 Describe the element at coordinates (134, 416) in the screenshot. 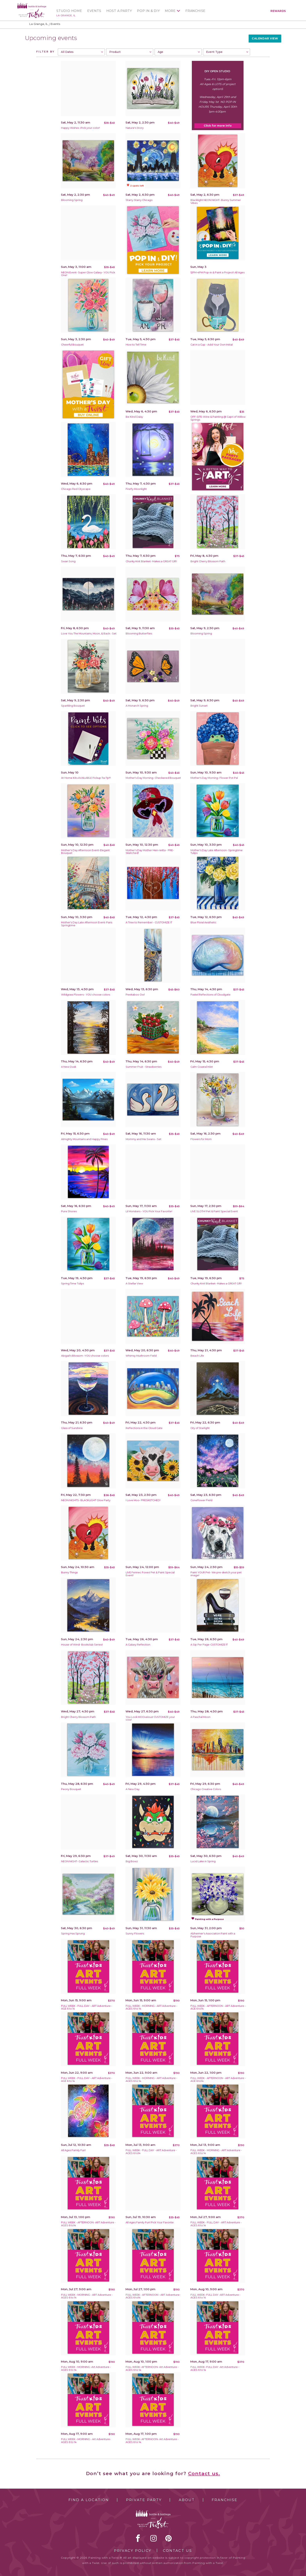

I see `Be Kind Daisy` at that location.